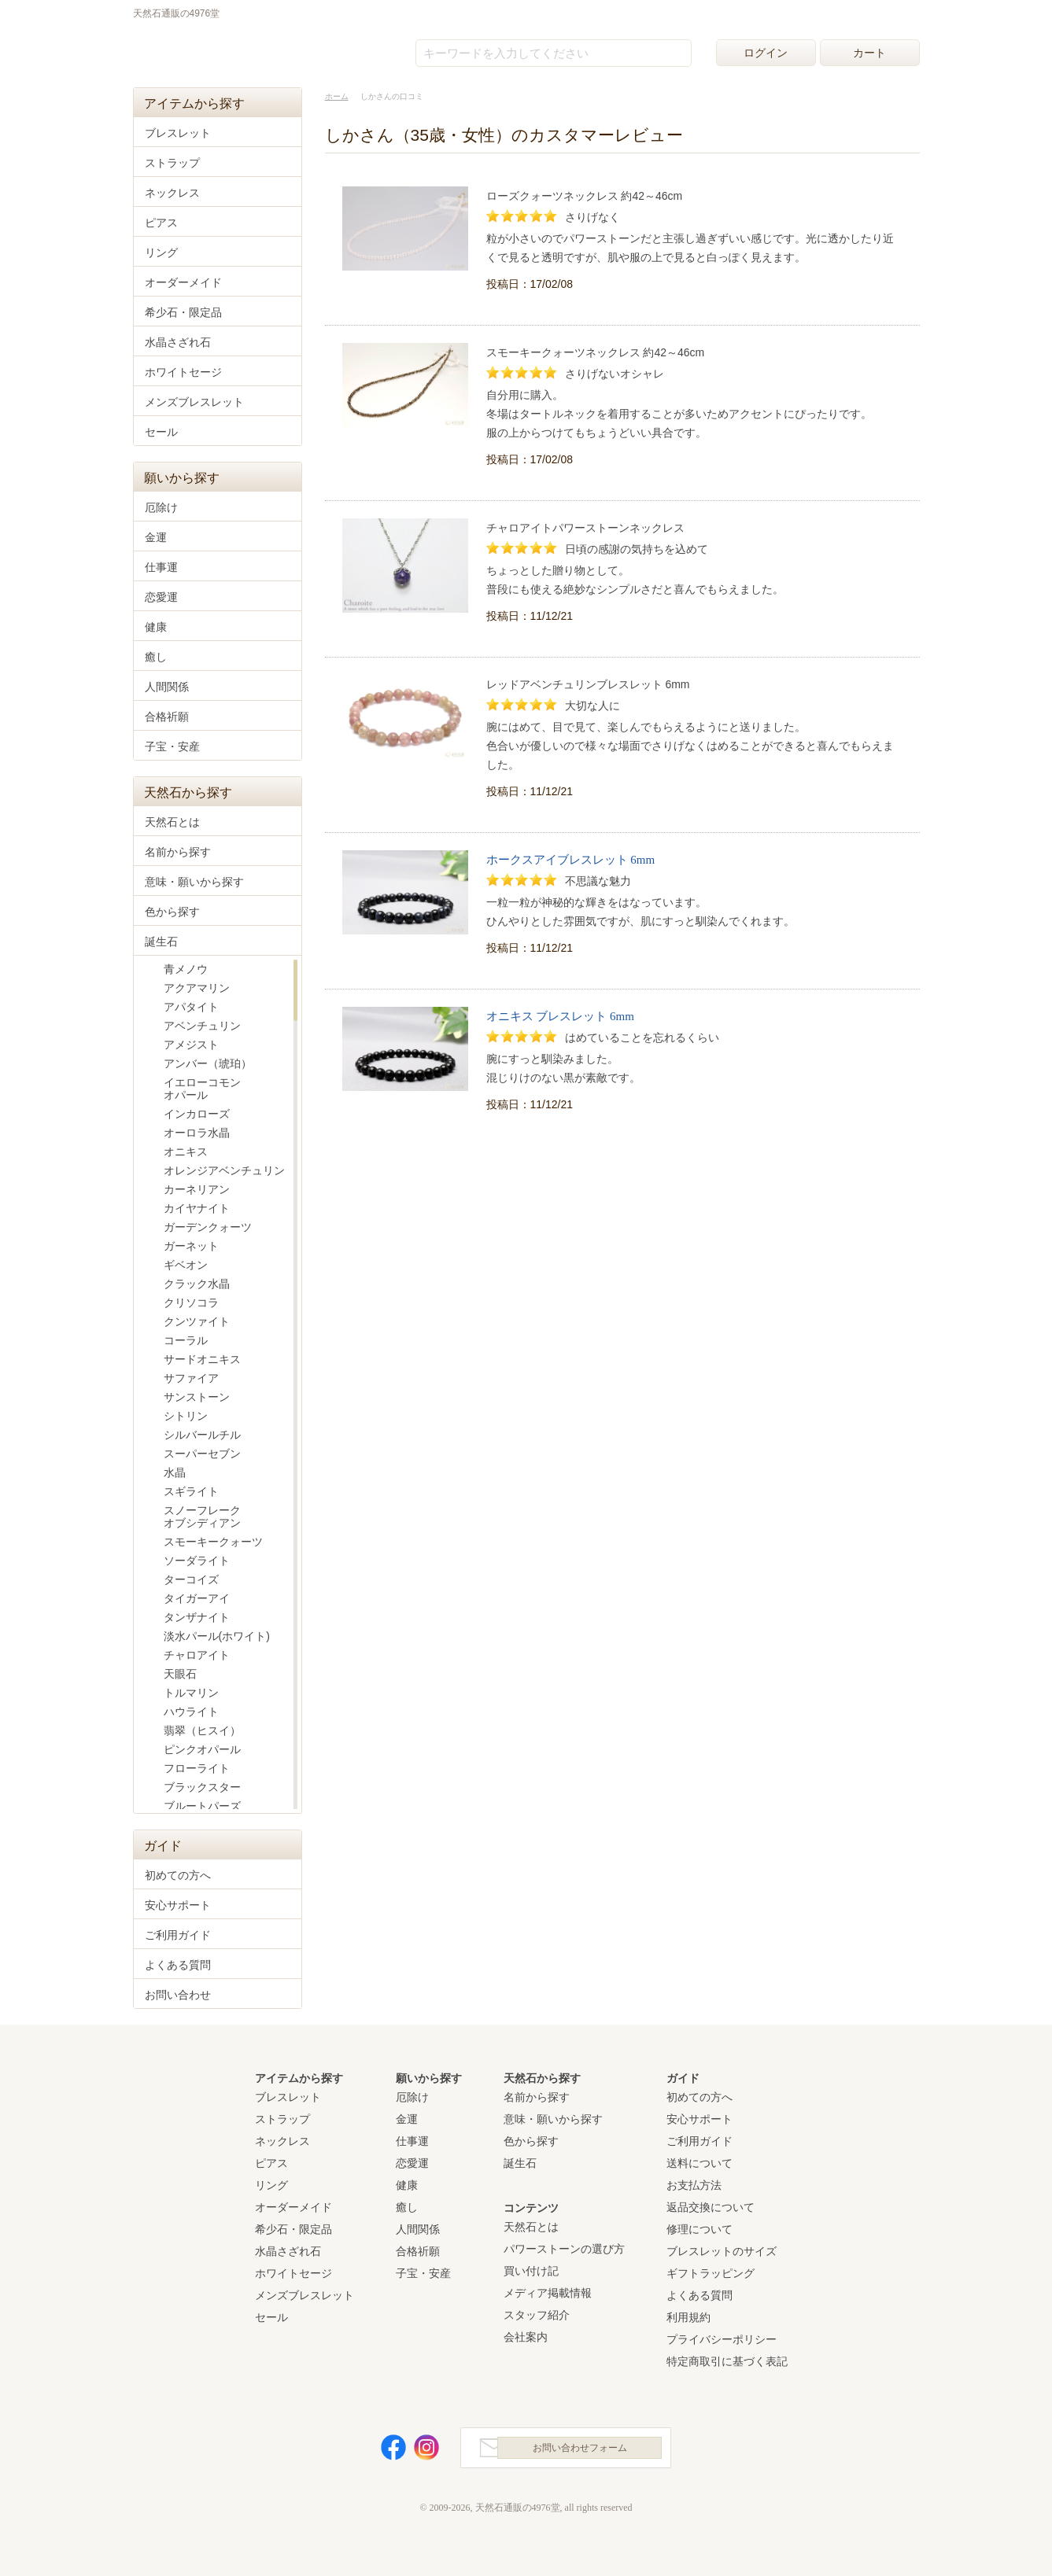 This screenshot has width=1052, height=2576. I want to click on フローライト, so click(197, 1768).